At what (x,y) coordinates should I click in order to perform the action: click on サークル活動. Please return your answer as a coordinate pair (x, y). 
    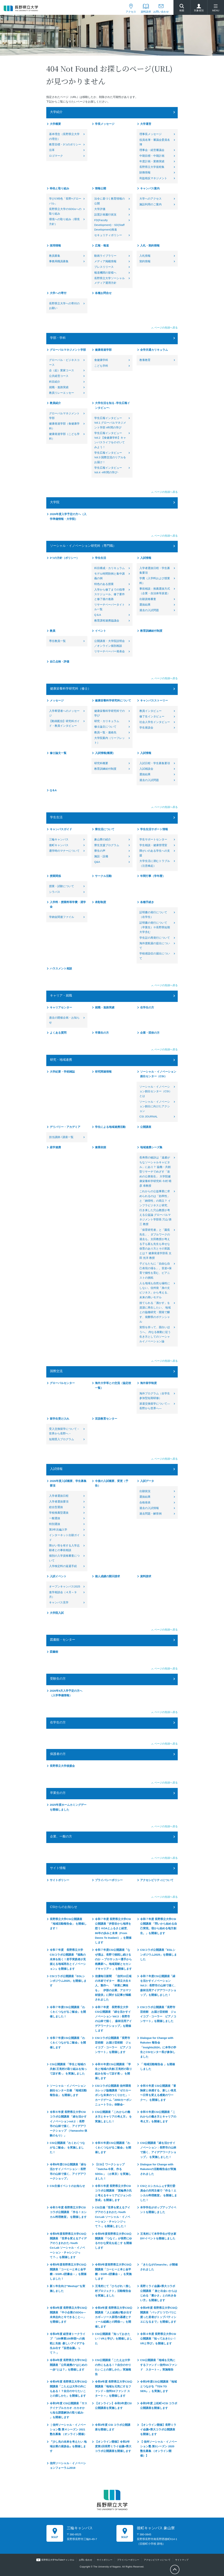
    Looking at the image, I should click on (103, 875).